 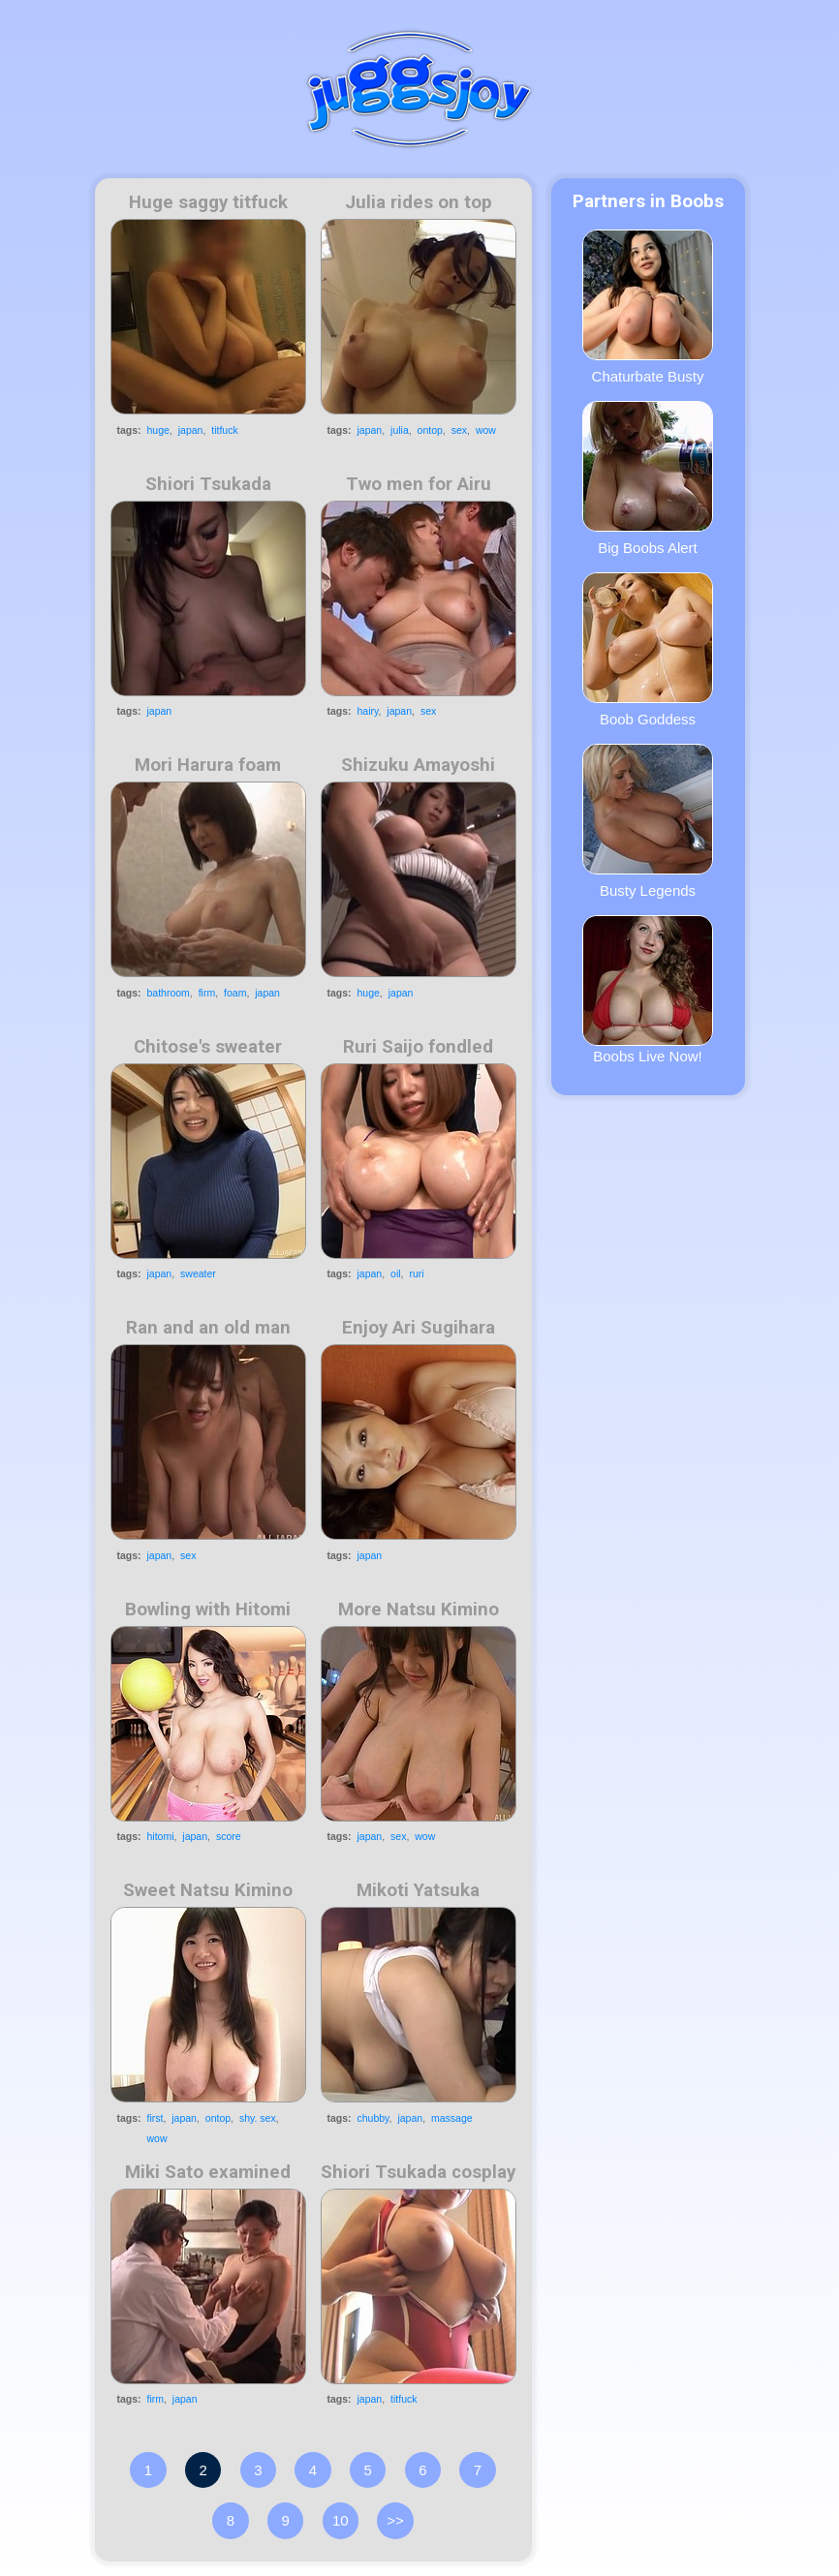 I want to click on sex, so click(x=459, y=430).